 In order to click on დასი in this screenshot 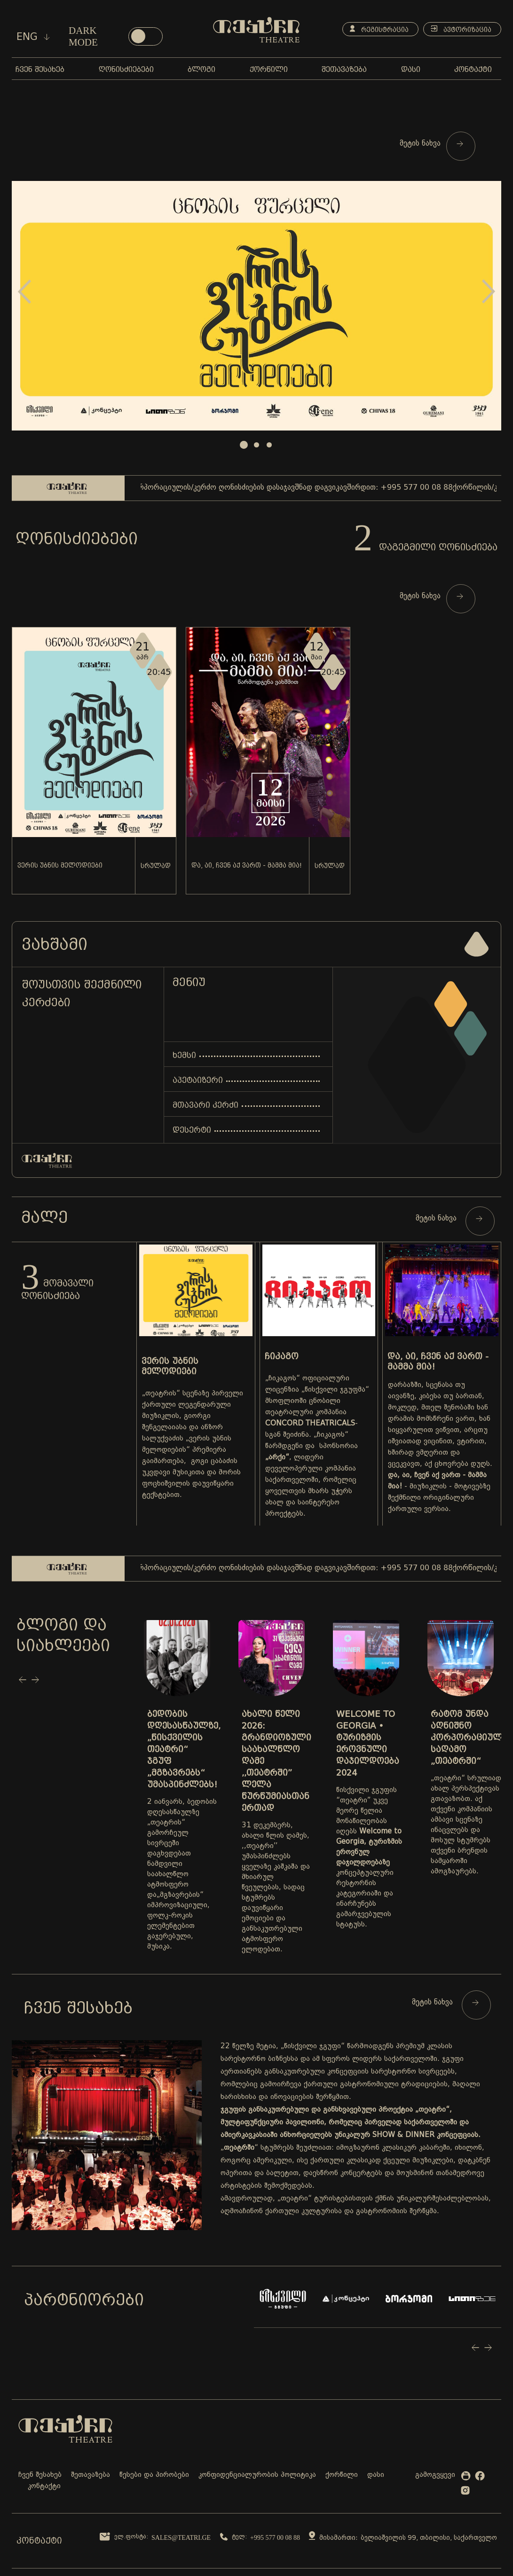, I will do `click(375, 2475)`.